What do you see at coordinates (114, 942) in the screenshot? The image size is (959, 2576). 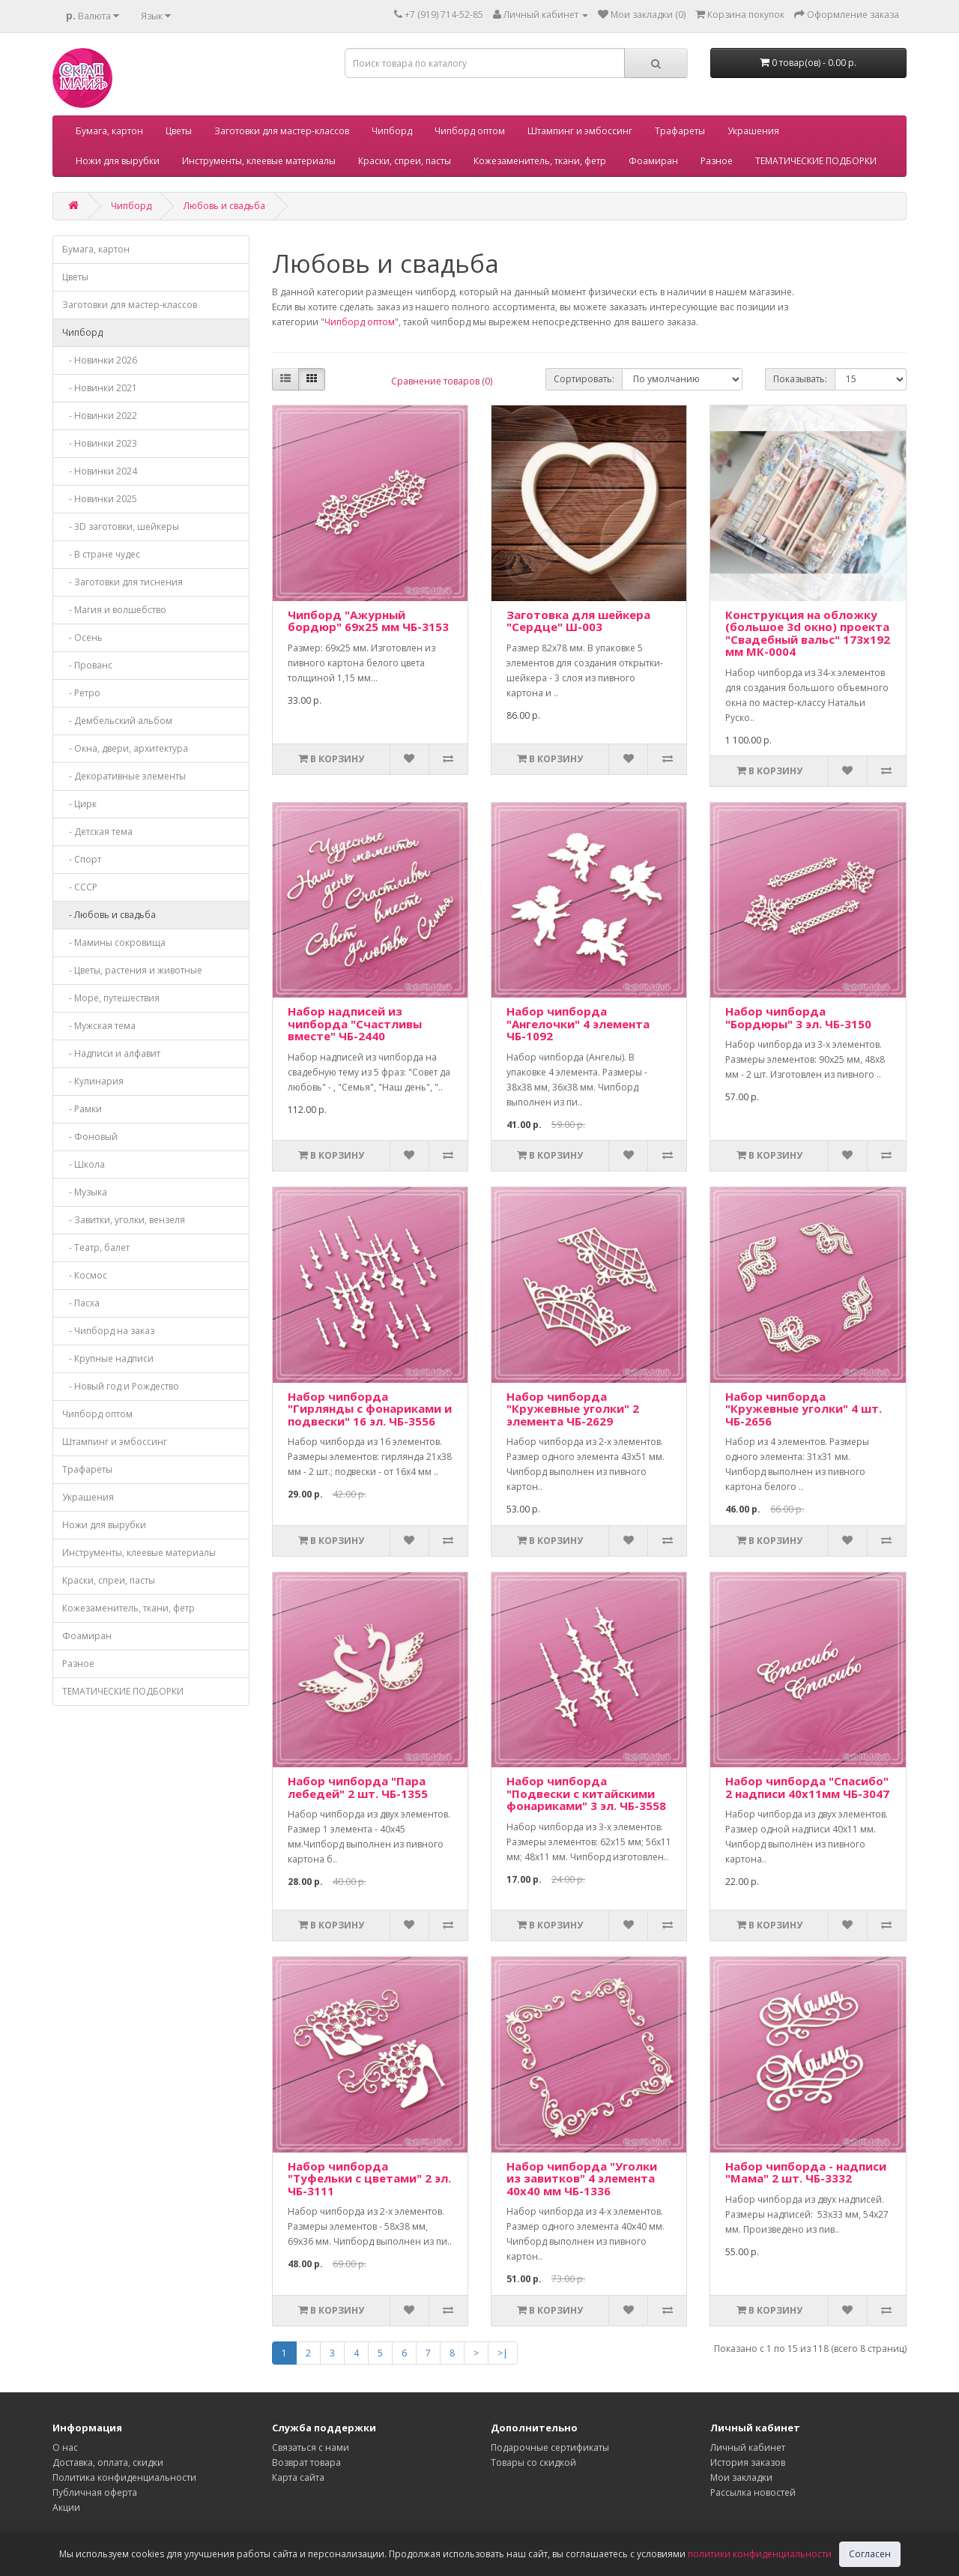 I see `- Мамины сокровища` at bounding box center [114, 942].